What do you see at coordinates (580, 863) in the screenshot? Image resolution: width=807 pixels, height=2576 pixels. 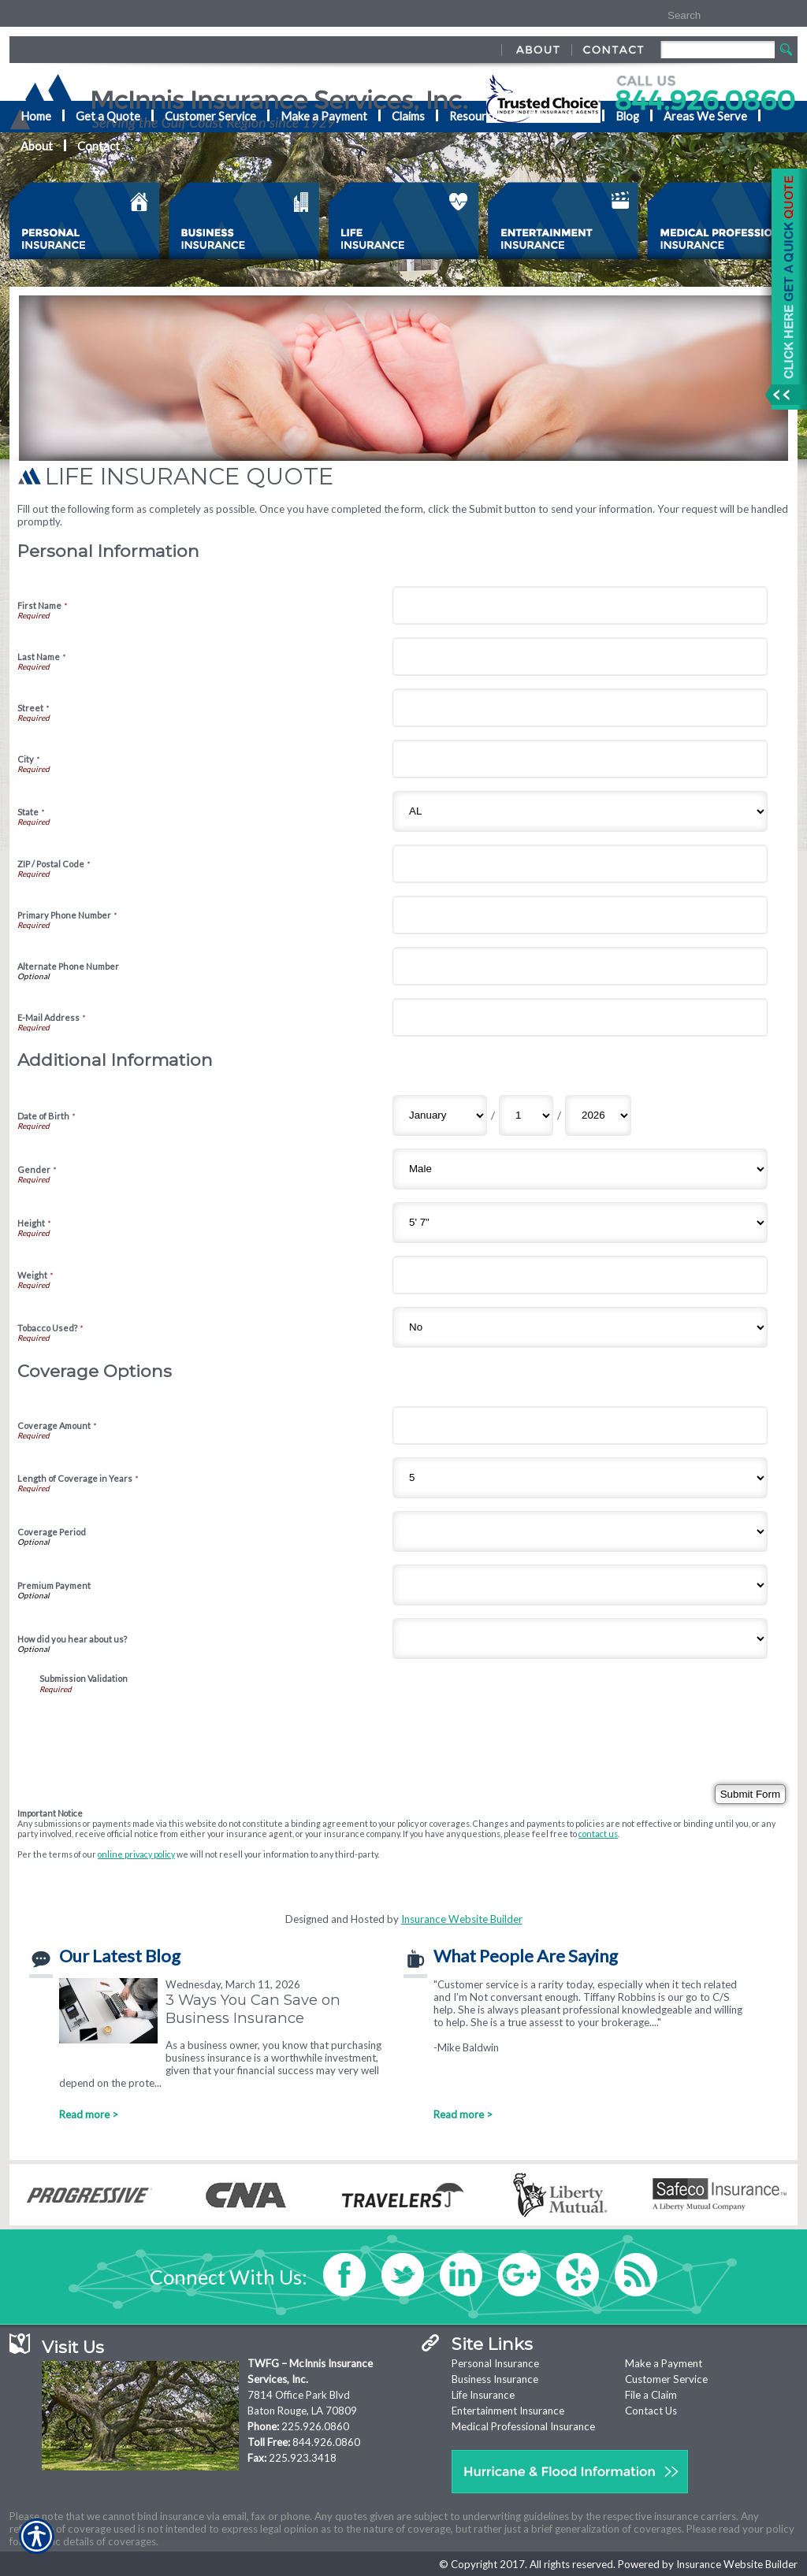 I see `[Personal Information ZIP / Postal Code]` at bounding box center [580, 863].